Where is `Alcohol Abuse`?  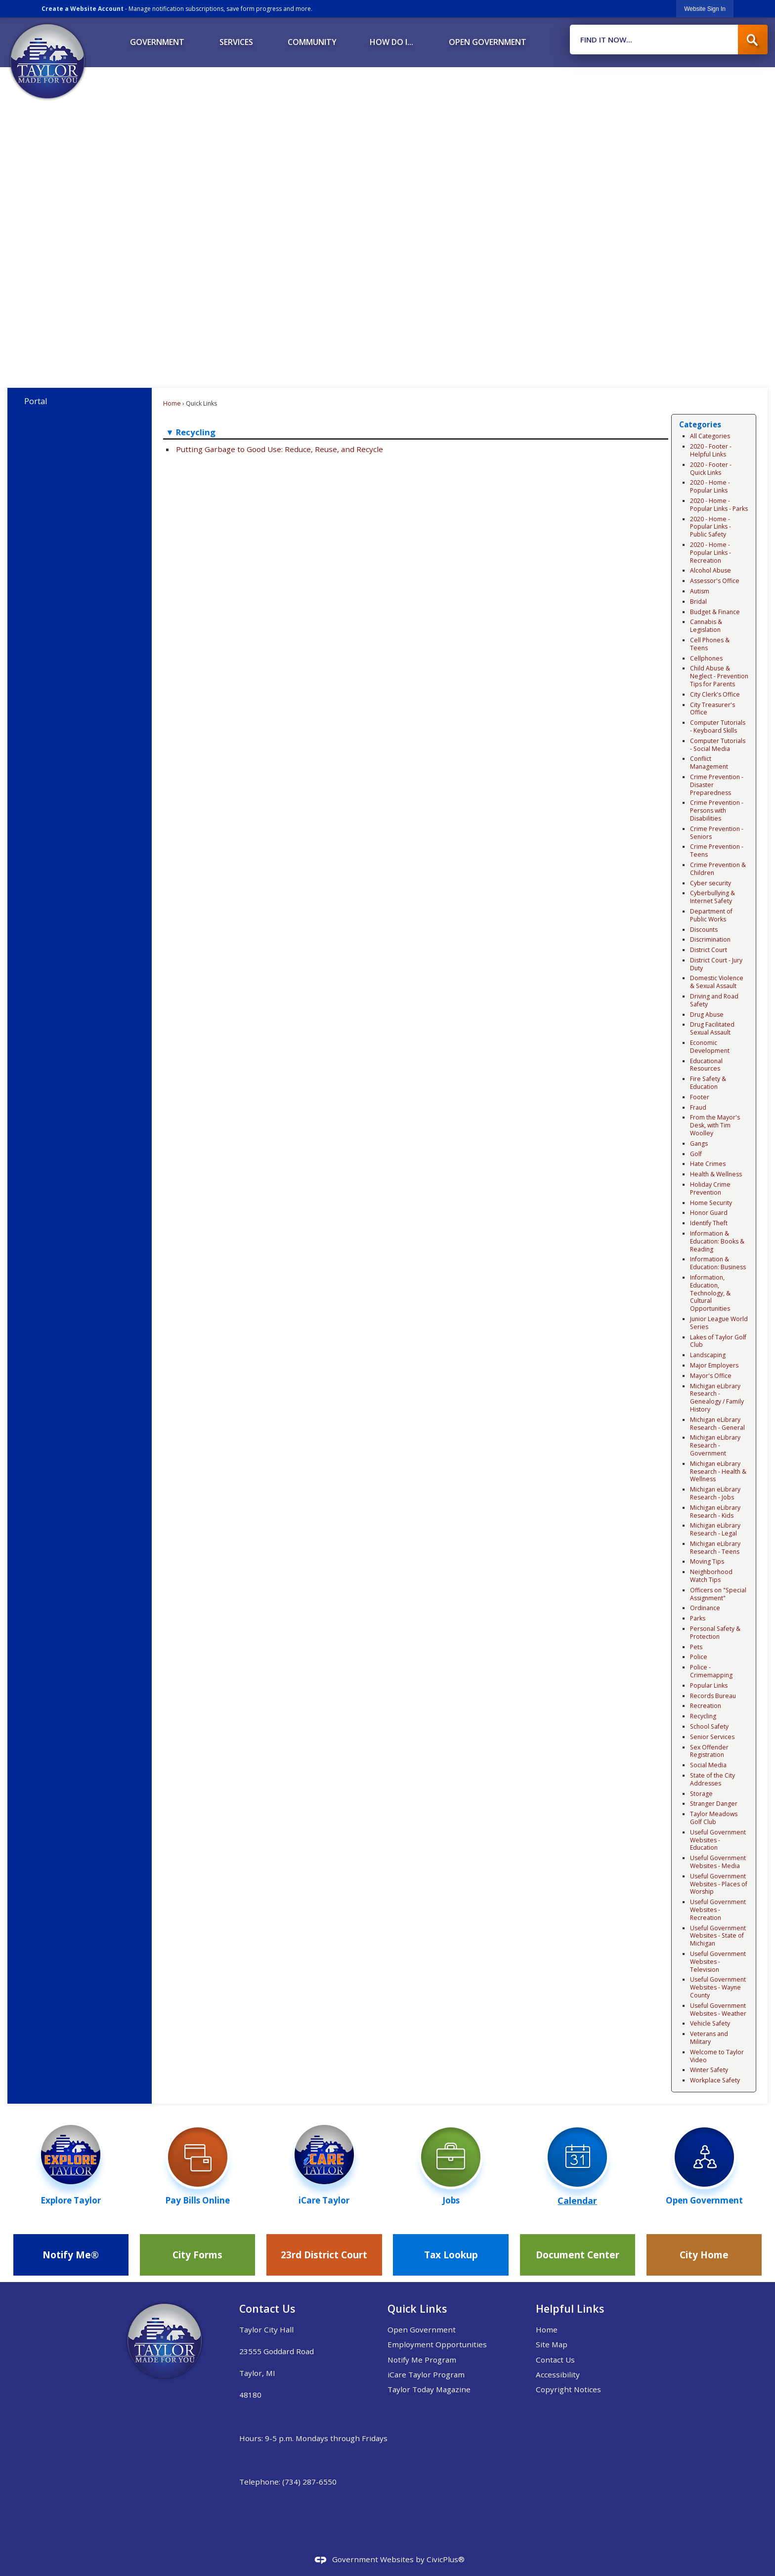 Alcohol Abuse is located at coordinates (710, 570).